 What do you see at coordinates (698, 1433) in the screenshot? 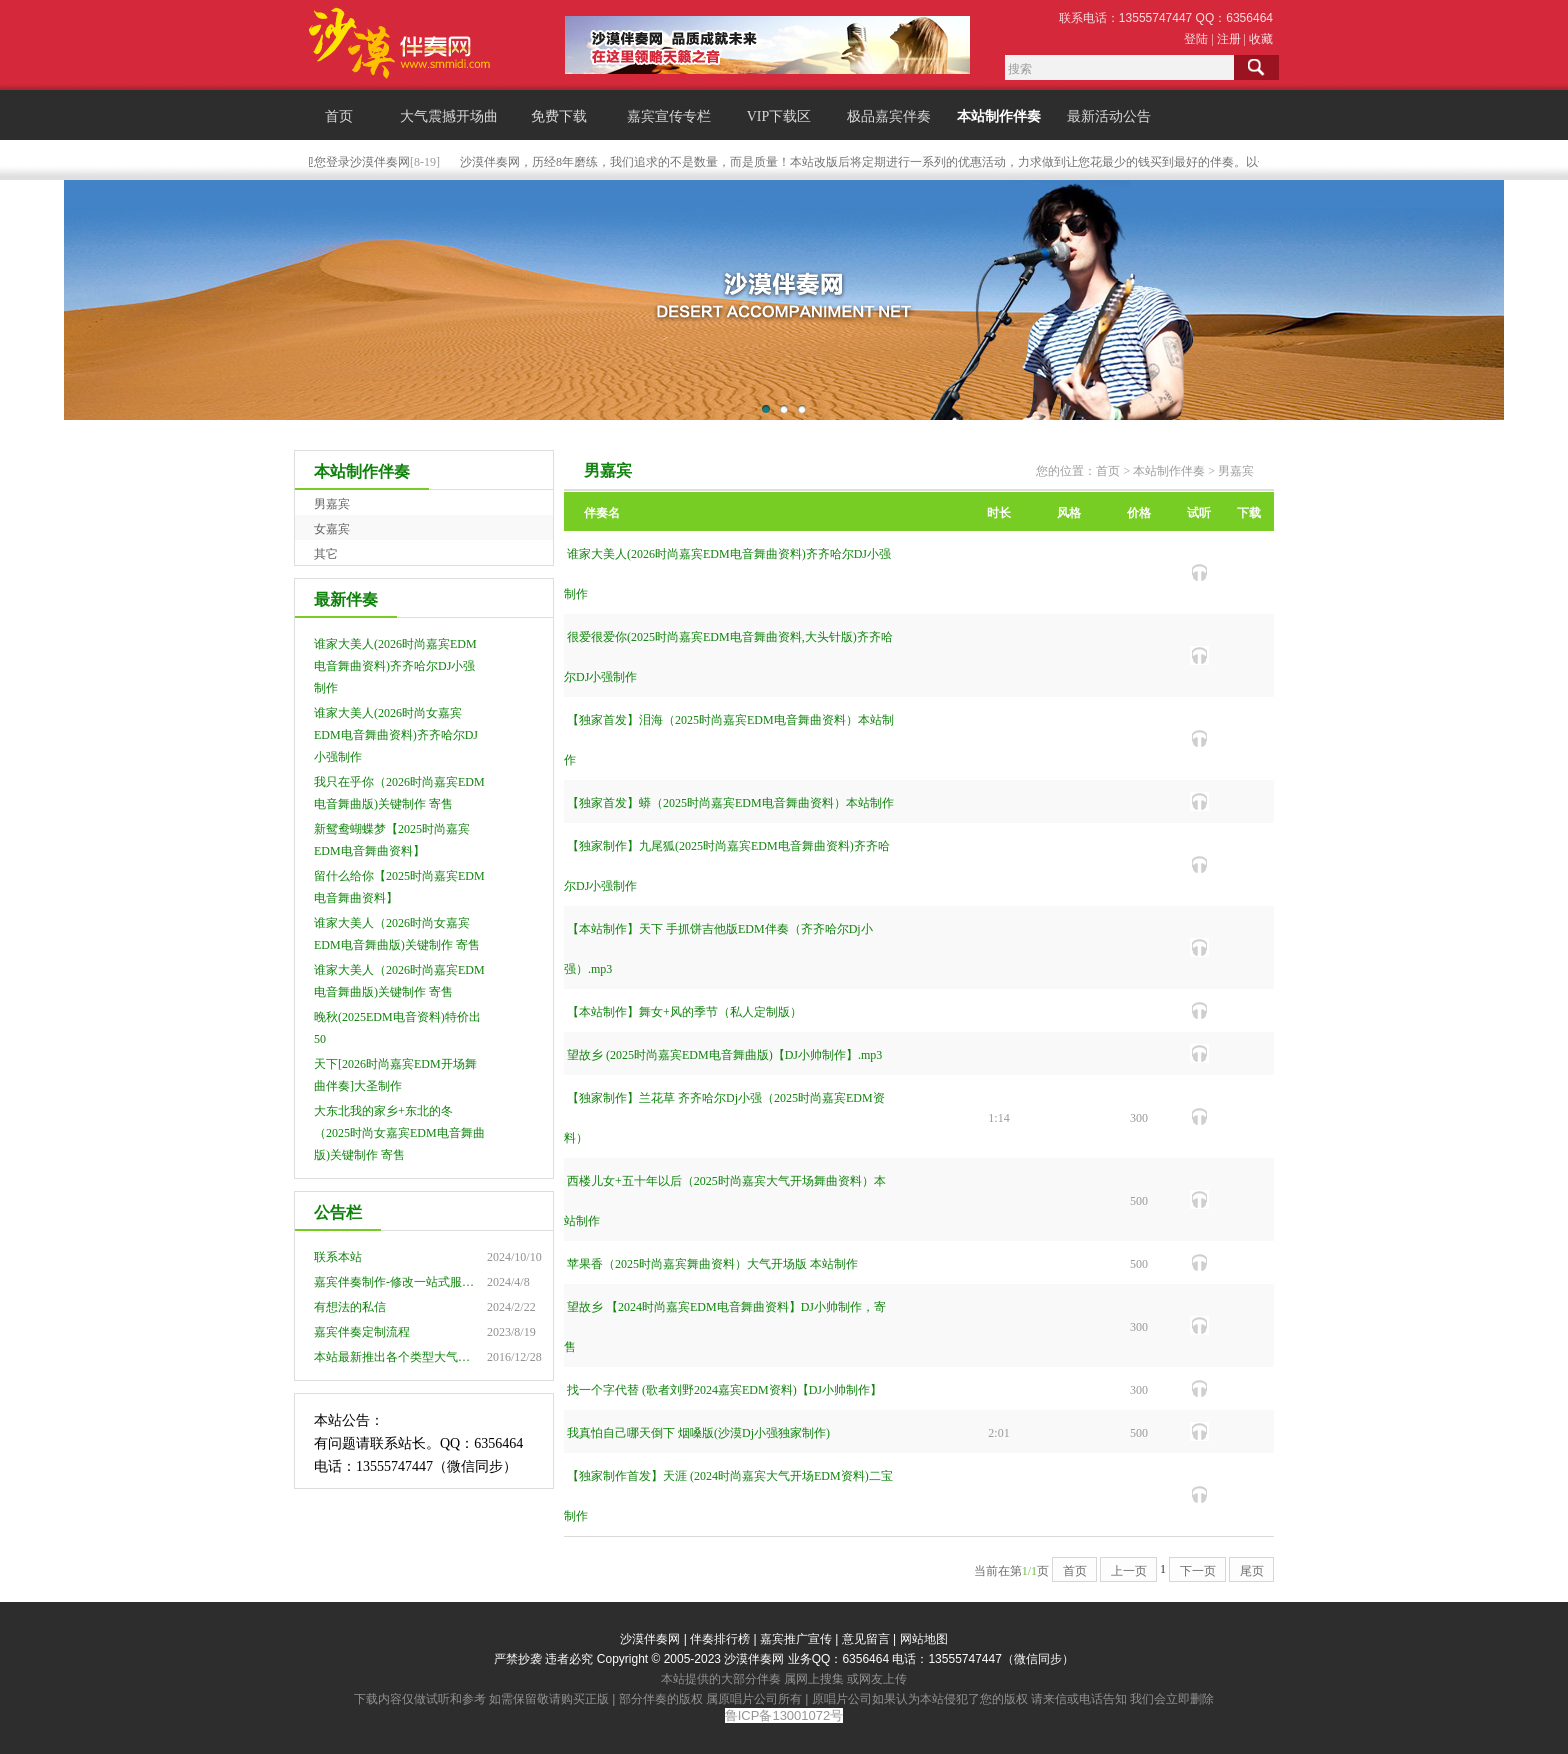
I see `我真怕自己哪天倒下 烟嗓版(沙漠Dj小强独家制作)` at bounding box center [698, 1433].